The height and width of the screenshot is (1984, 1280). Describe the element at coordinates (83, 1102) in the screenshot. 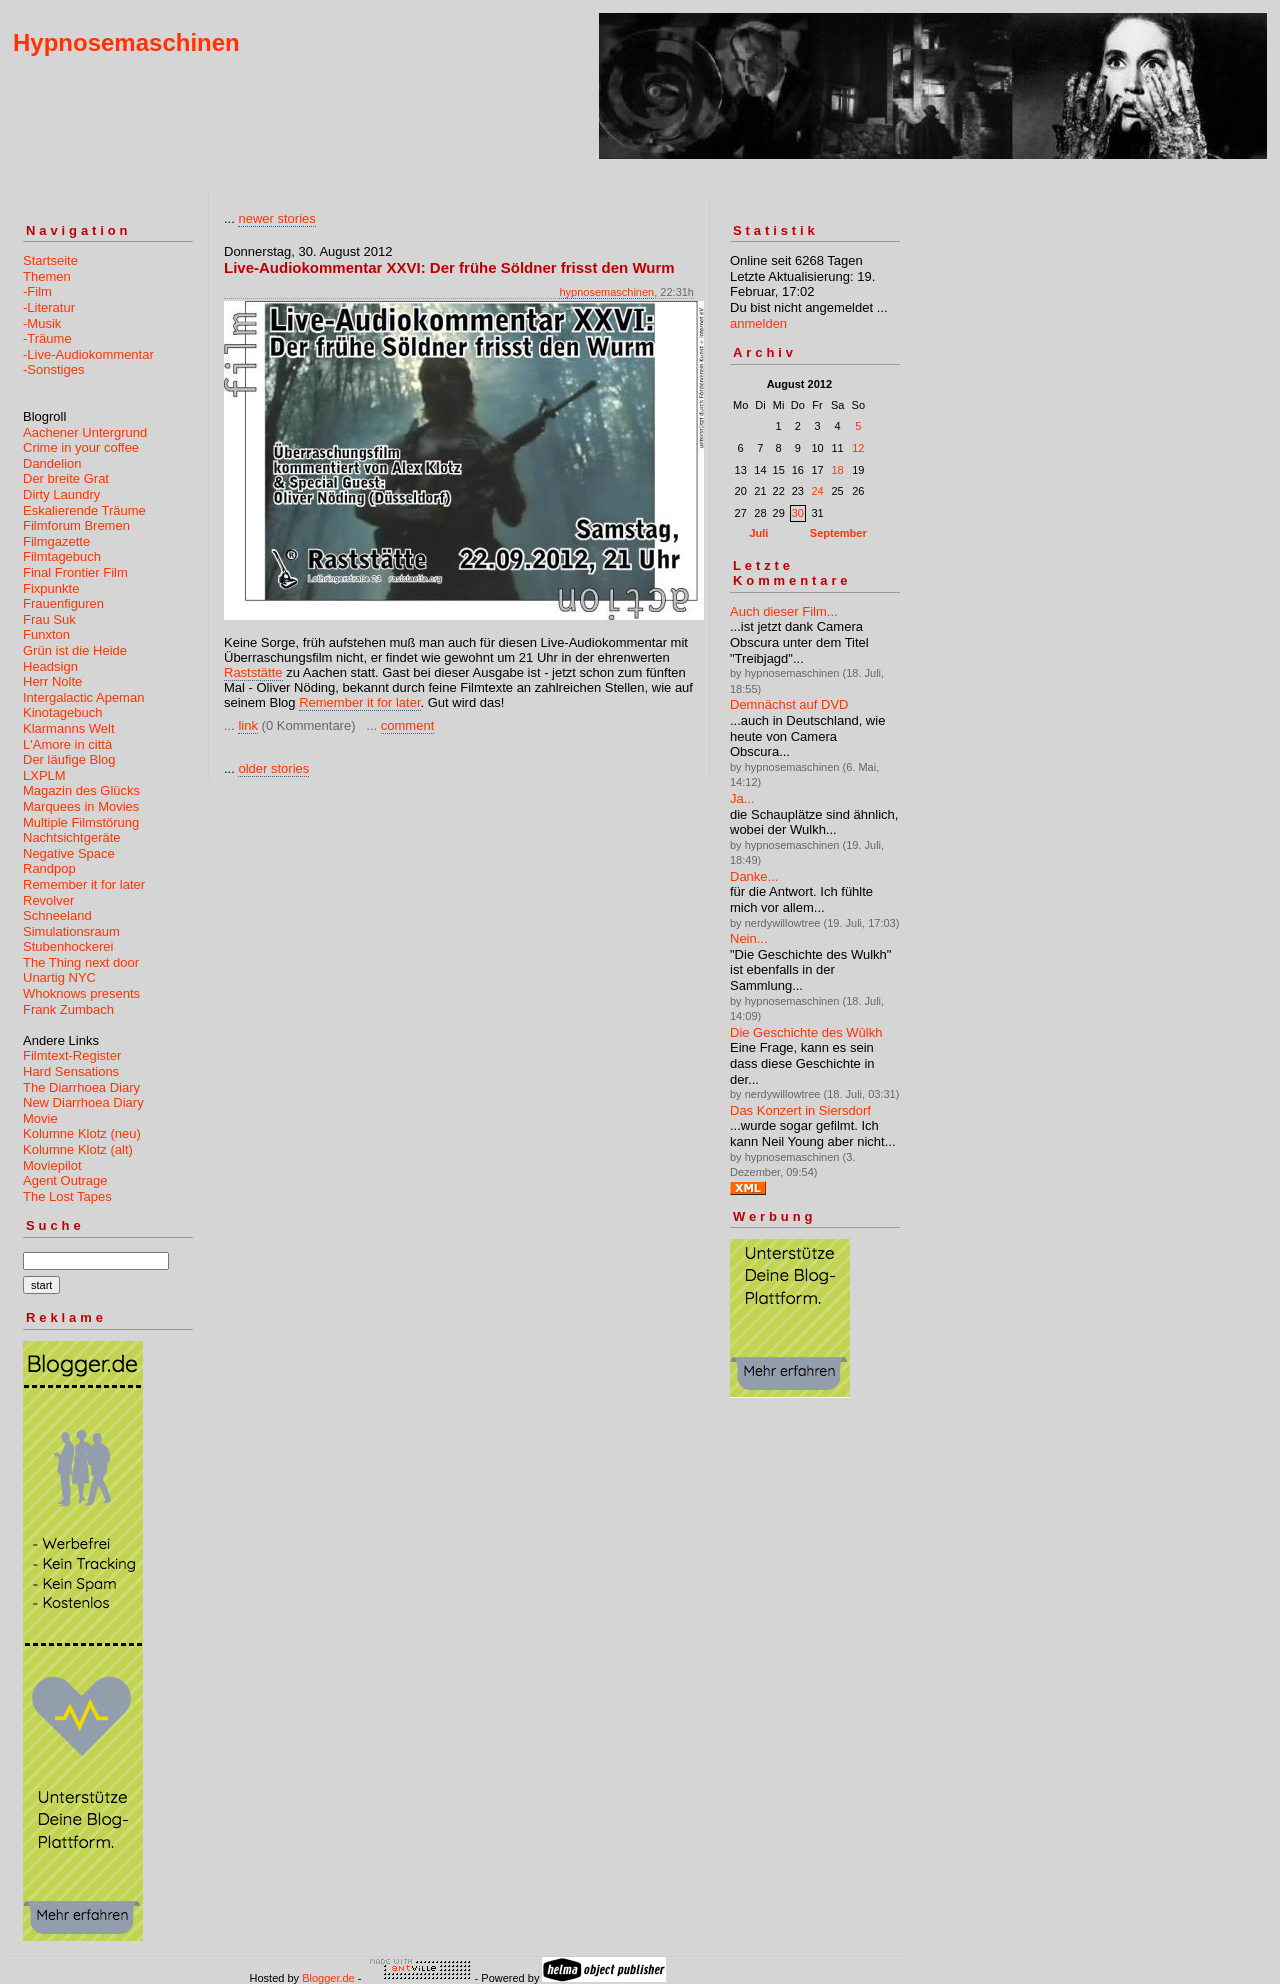

I see `New Diarrhoea Diary` at that location.